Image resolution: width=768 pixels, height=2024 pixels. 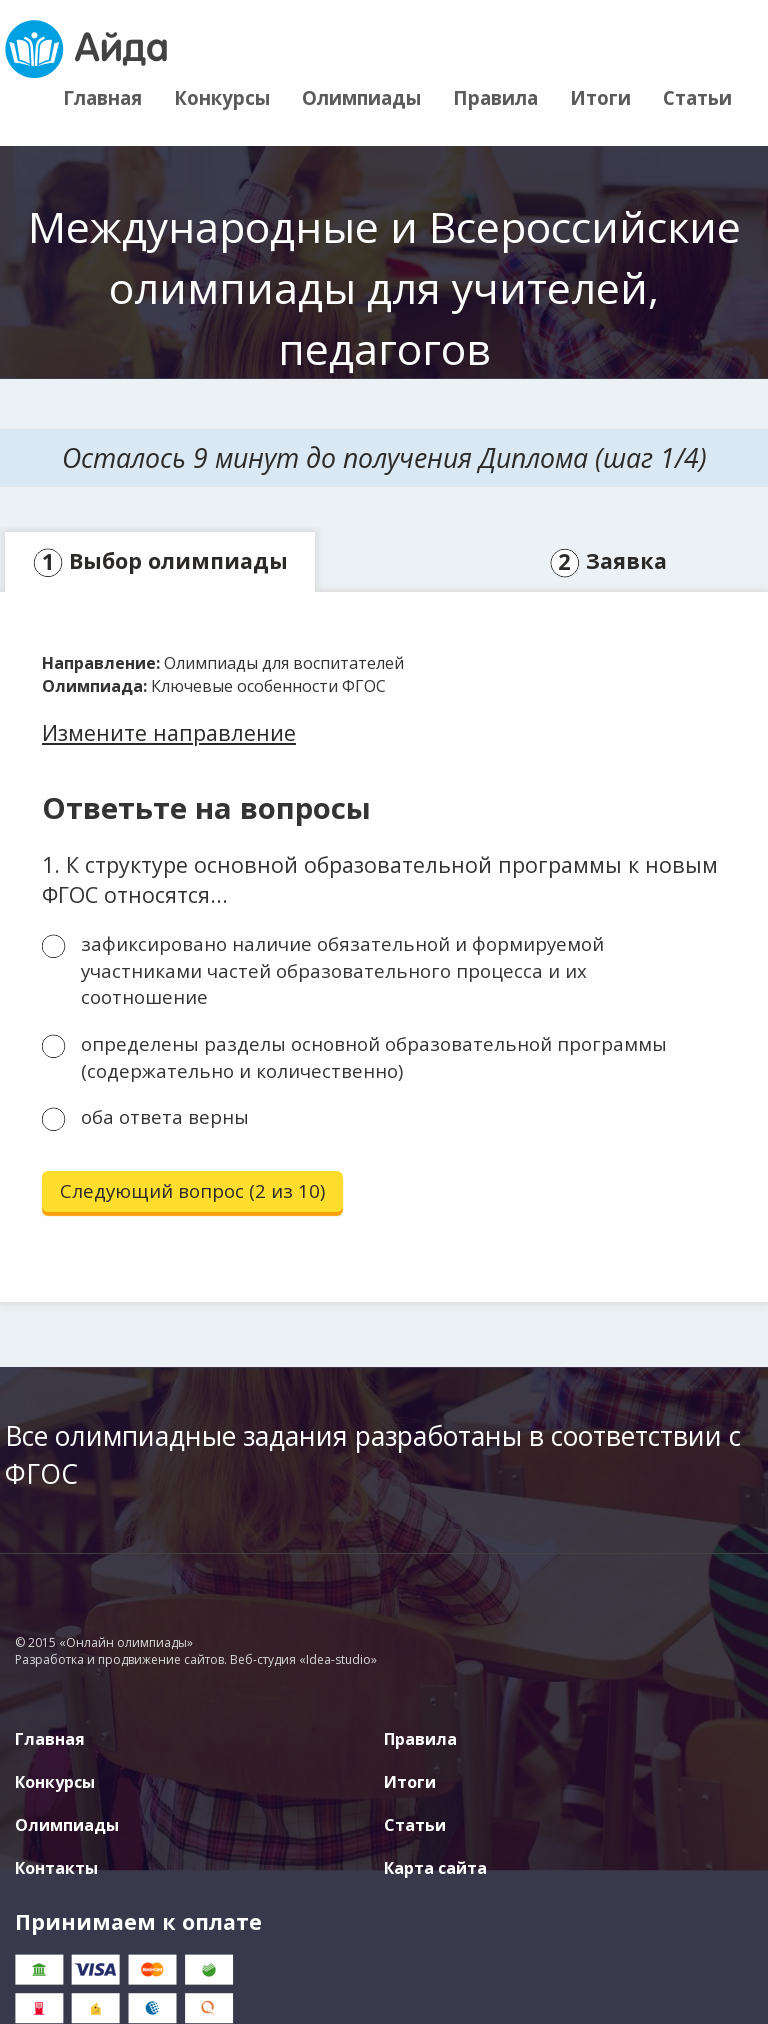 I want to click on Следующий вопрос (2 из 10), so click(x=192, y=1190).